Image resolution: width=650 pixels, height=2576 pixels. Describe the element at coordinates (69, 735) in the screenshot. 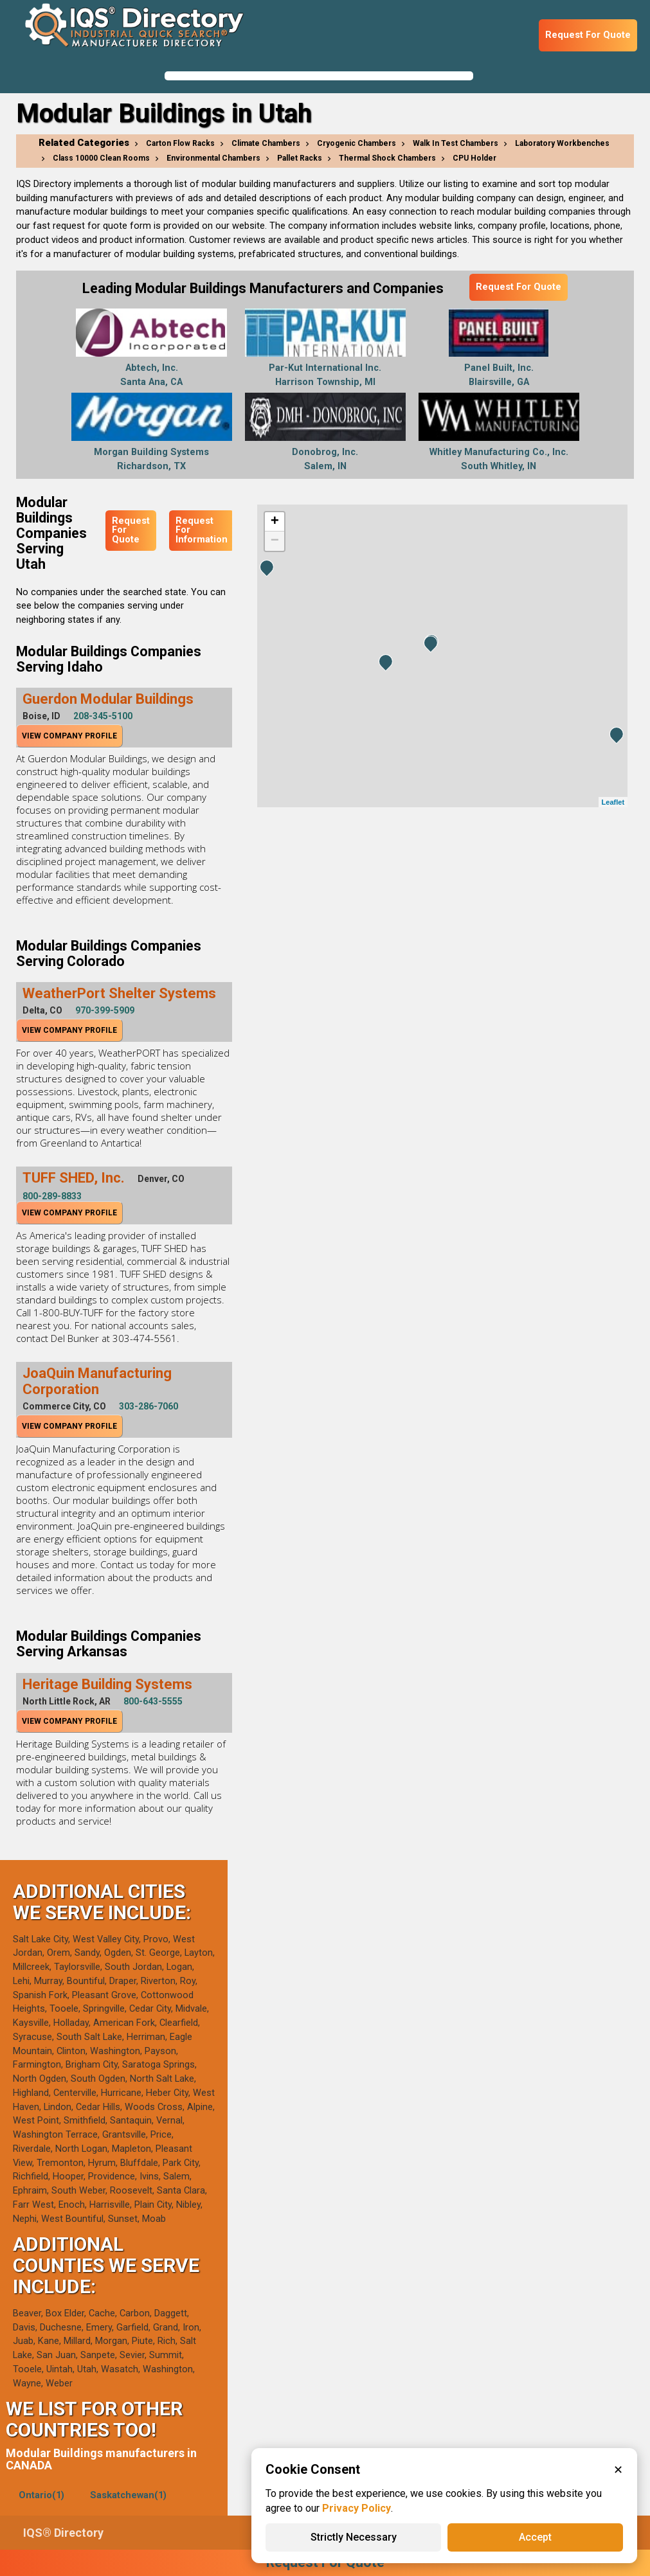

I see `View Company Profile` at that location.